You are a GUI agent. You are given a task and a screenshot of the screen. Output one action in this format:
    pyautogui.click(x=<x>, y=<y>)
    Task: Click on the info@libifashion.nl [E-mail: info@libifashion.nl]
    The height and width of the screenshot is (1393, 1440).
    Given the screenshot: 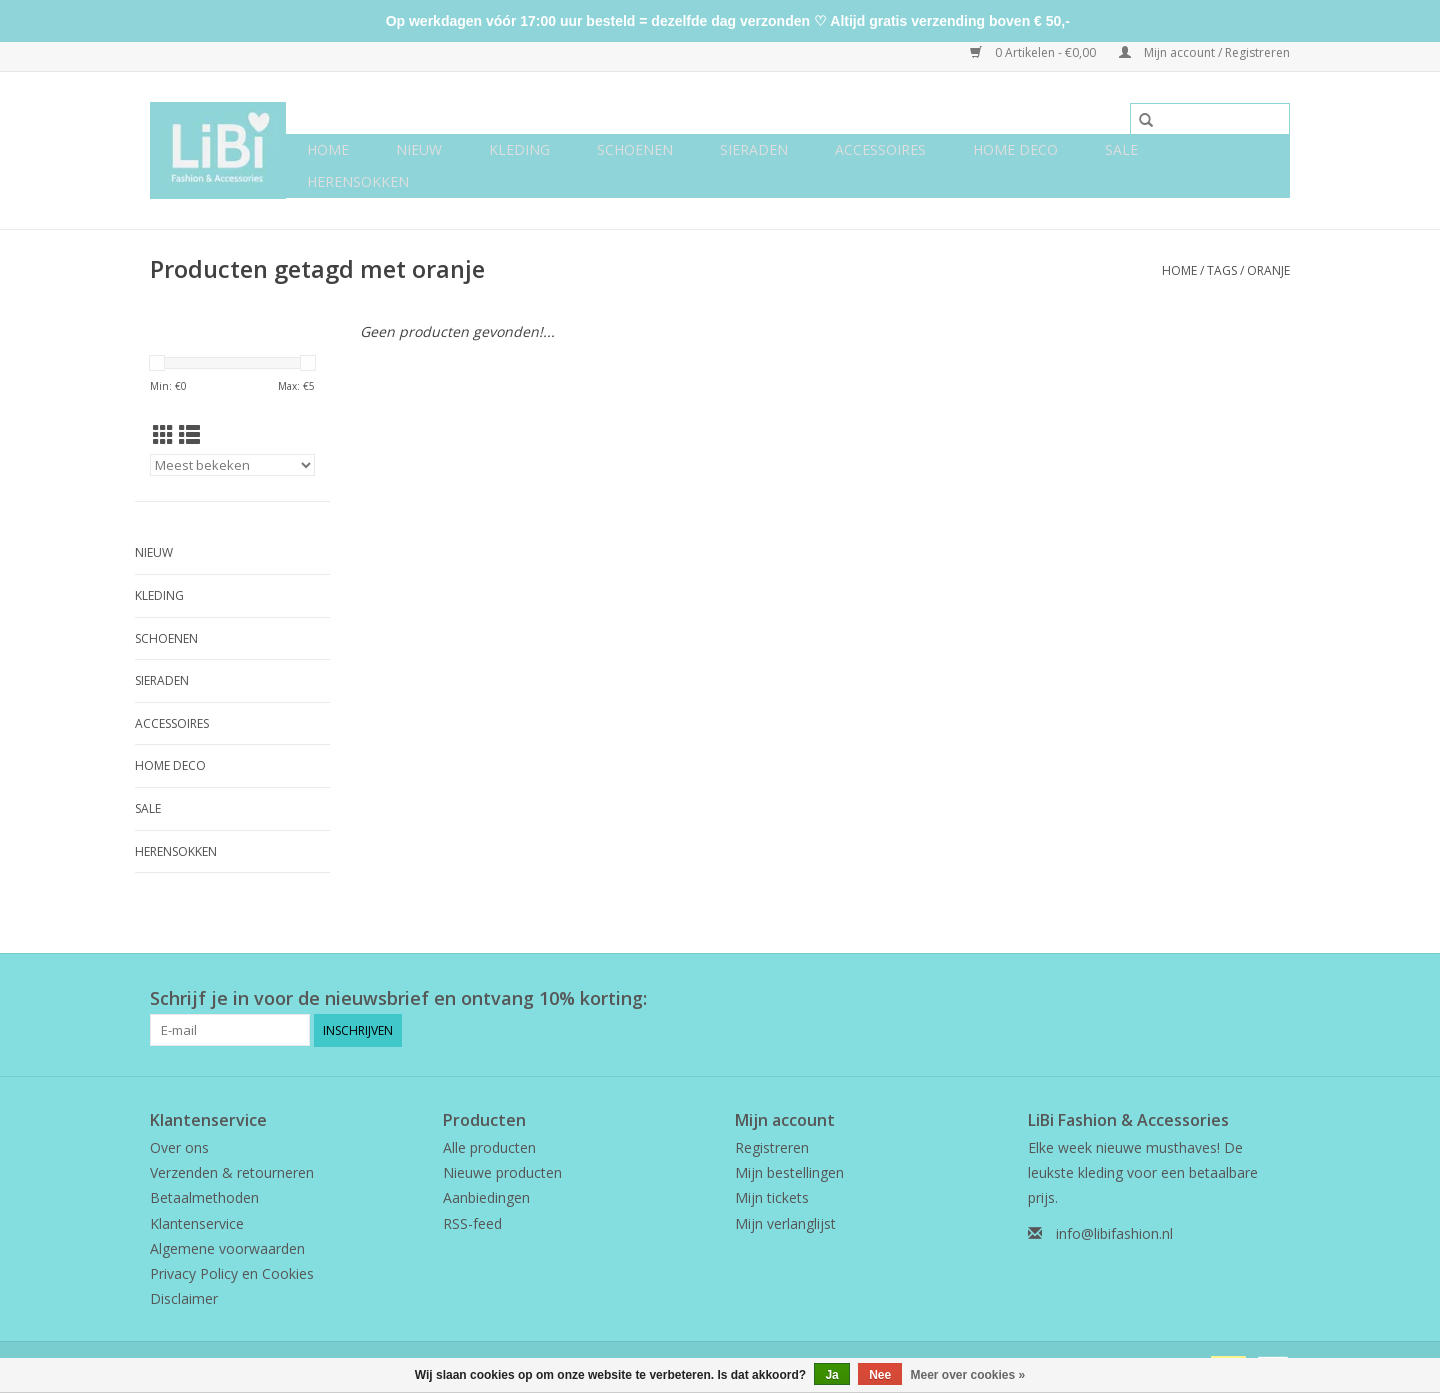 What is the action you would take?
    pyautogui.click(x=1114, y=1233)
    